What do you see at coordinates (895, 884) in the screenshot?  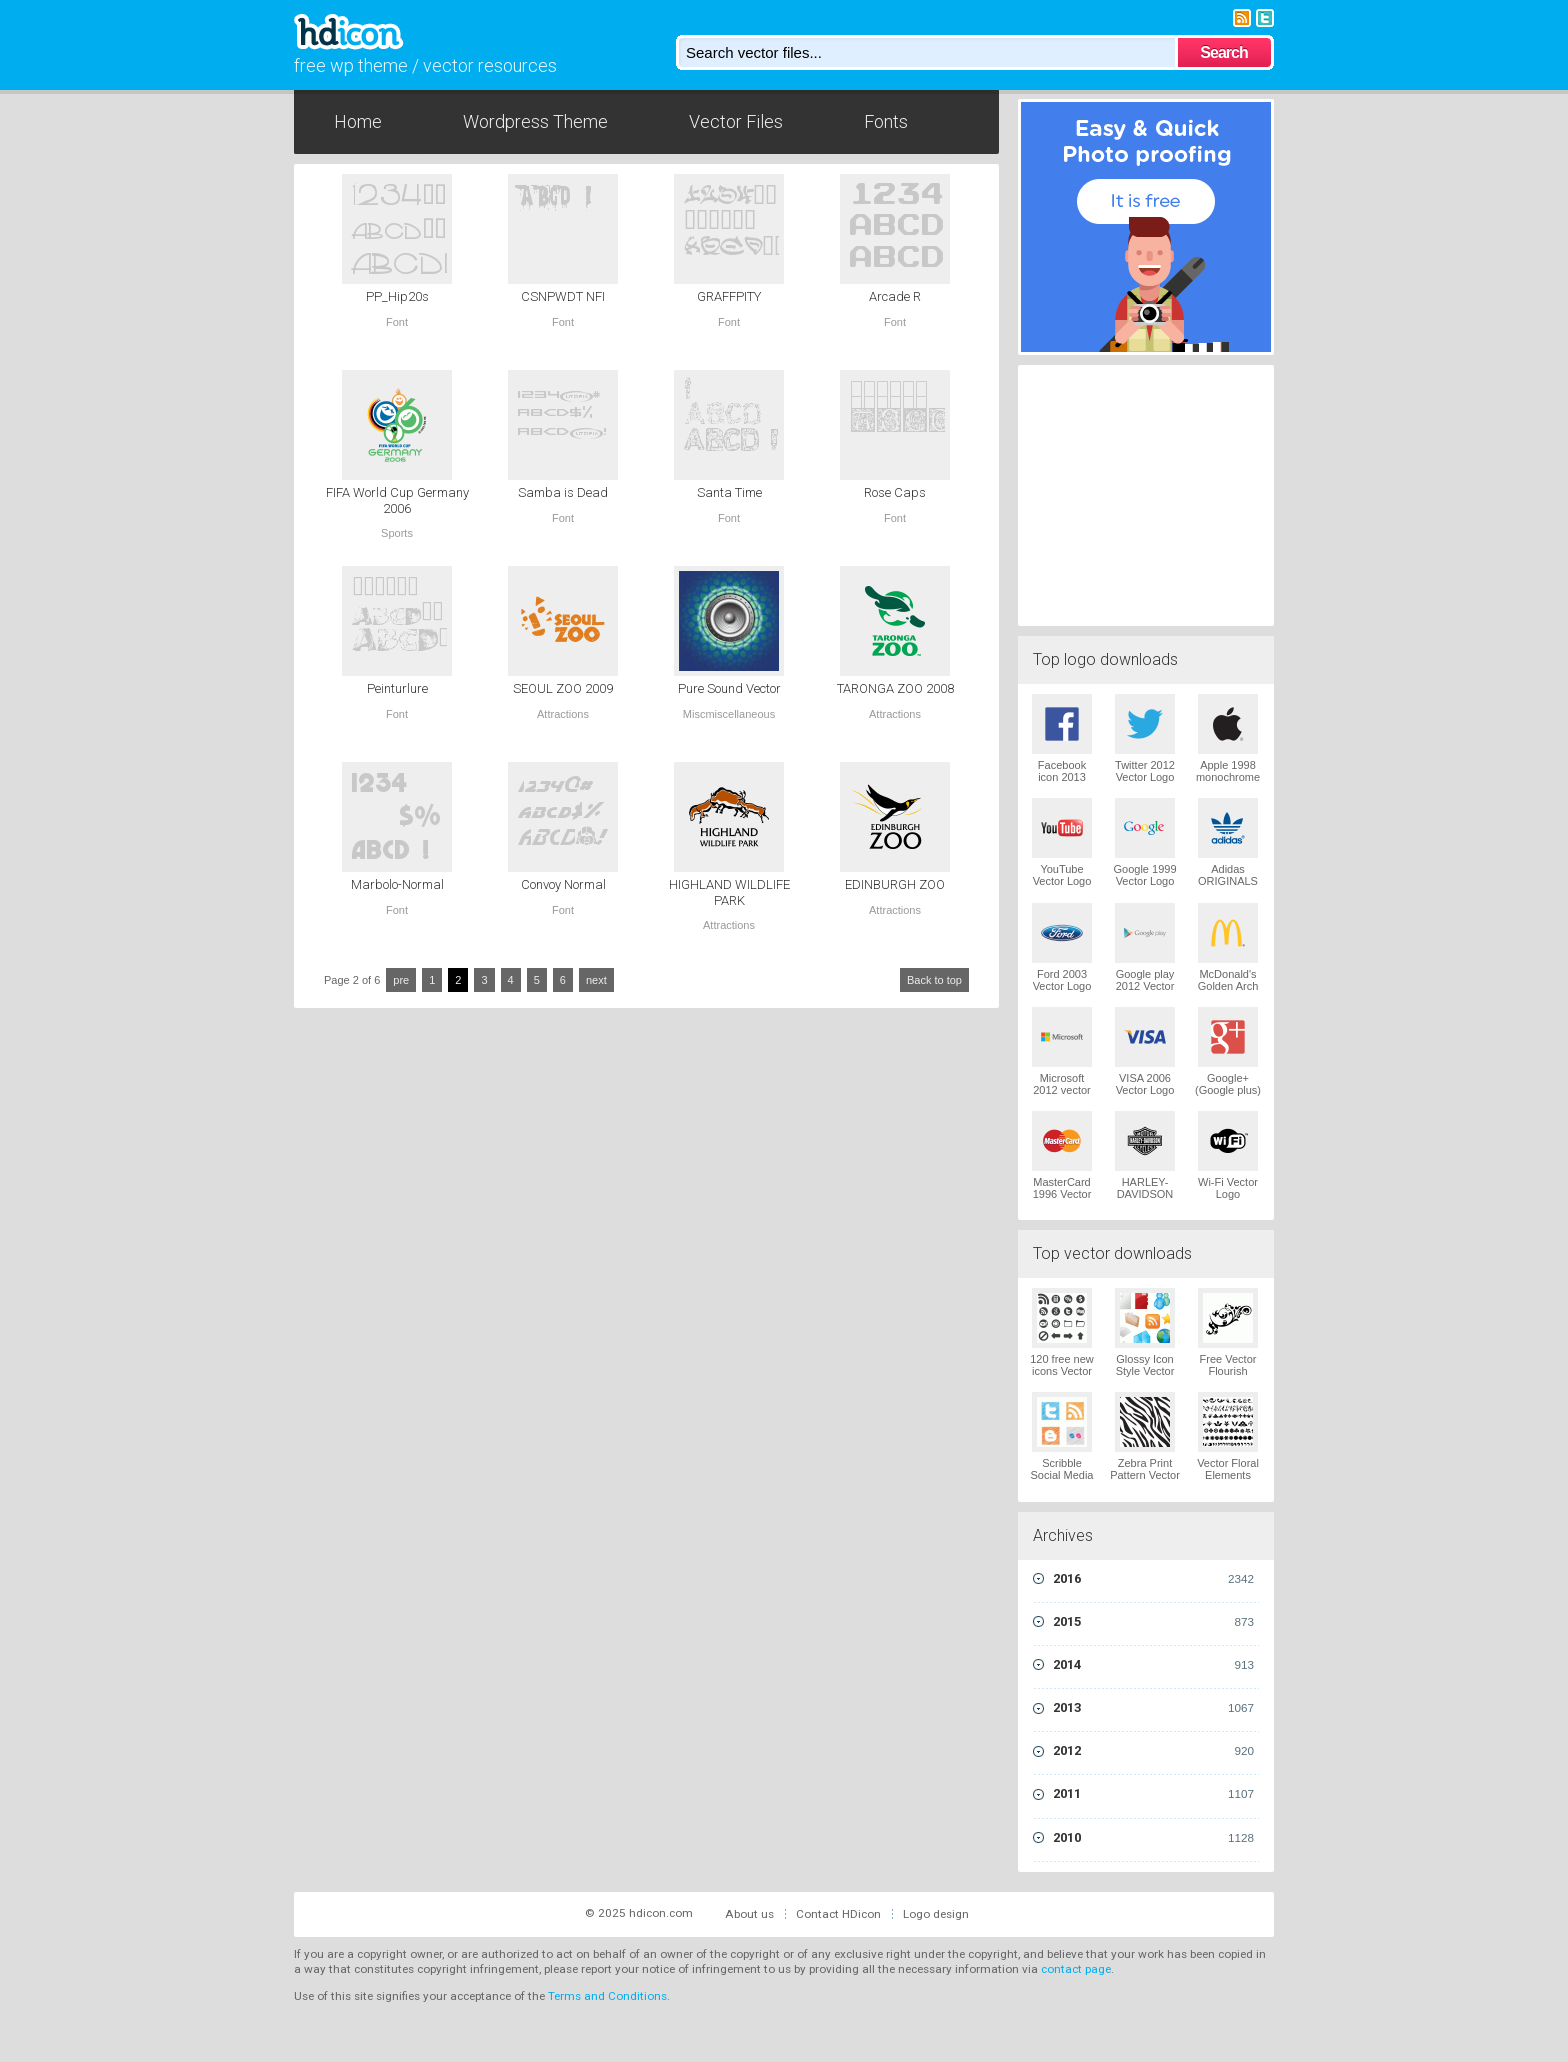 I see `EDINBURGH ZOO` at bounding box center [895, 884].